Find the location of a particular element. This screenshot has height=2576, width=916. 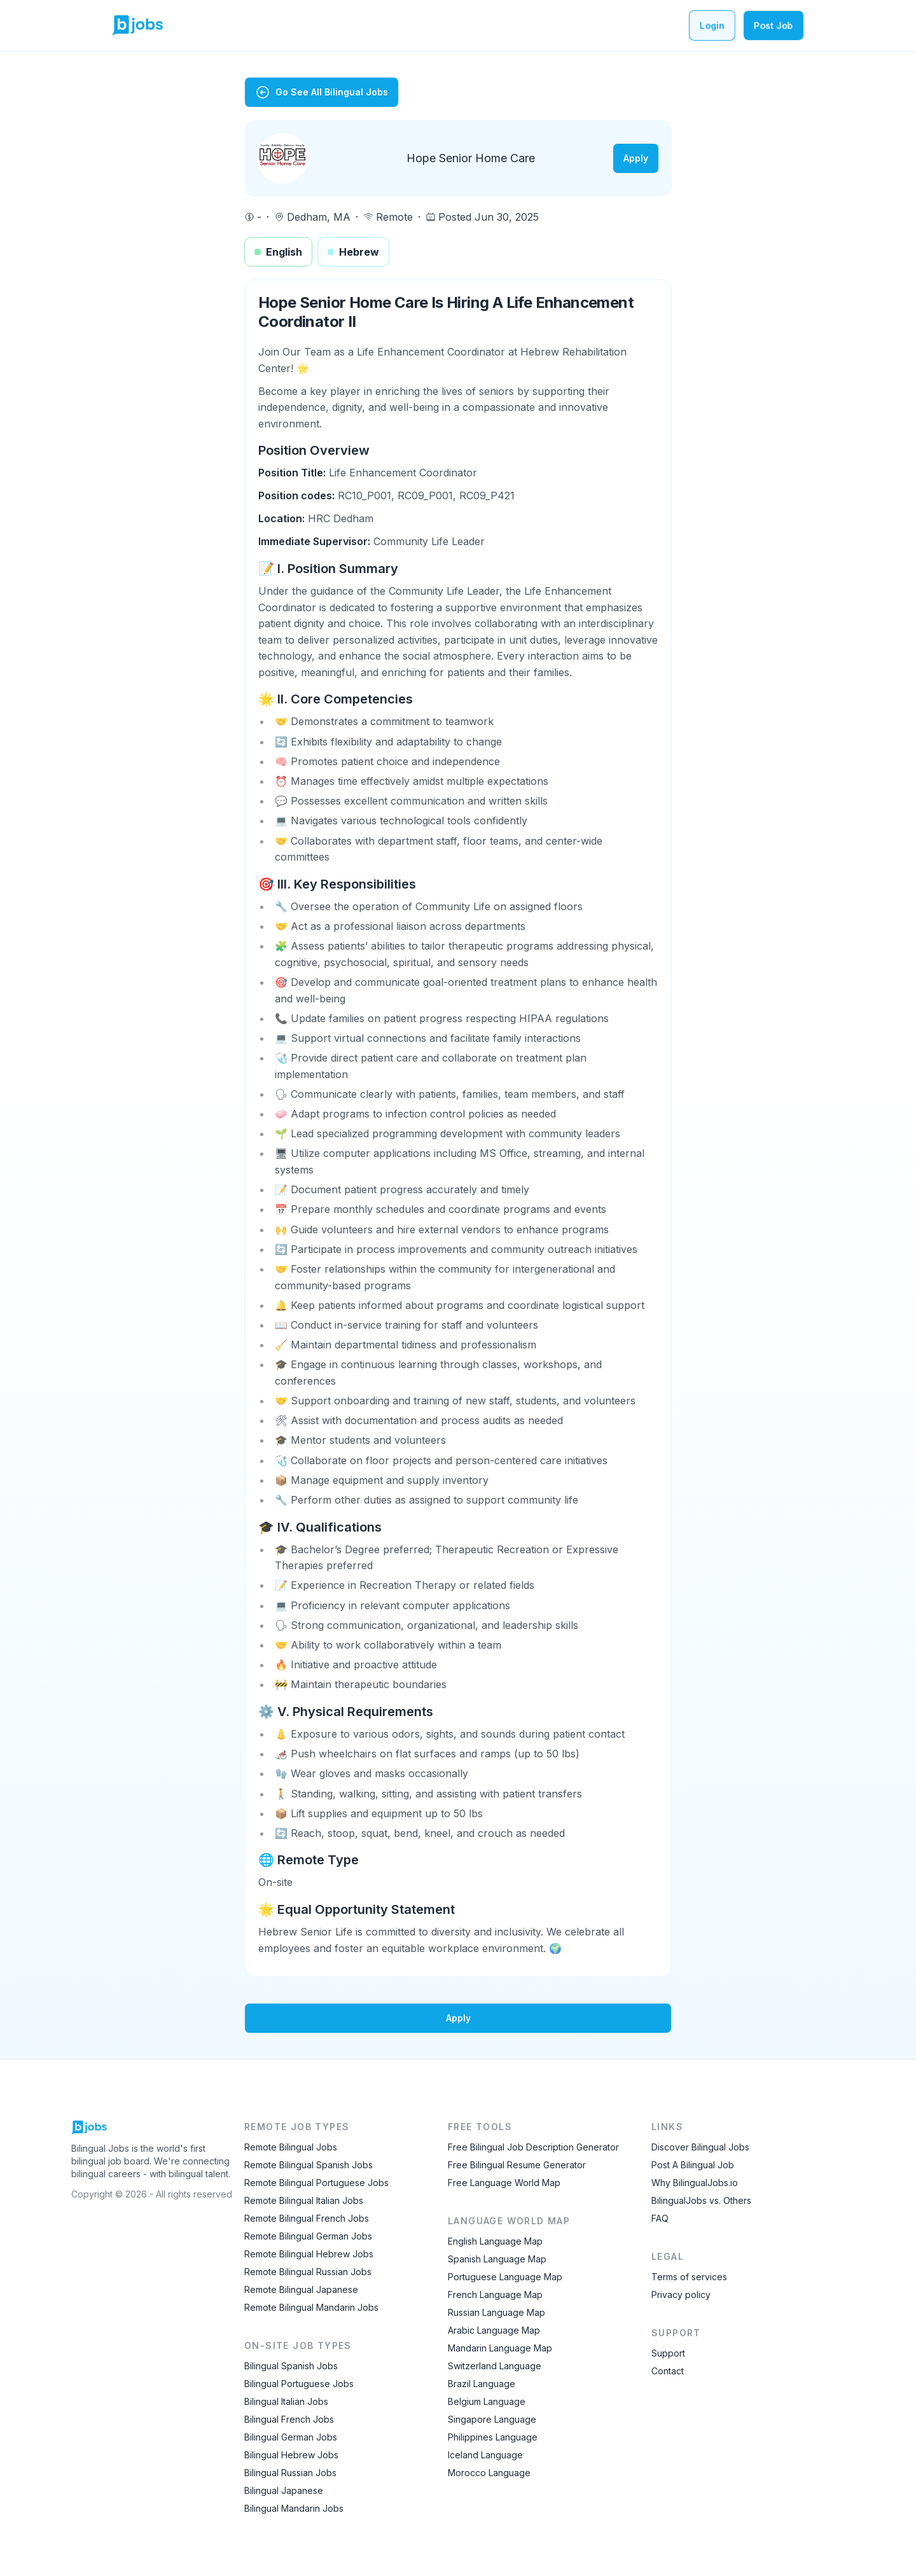

Remote Bilingual German Jobs is located at coordinates (308, 2236).